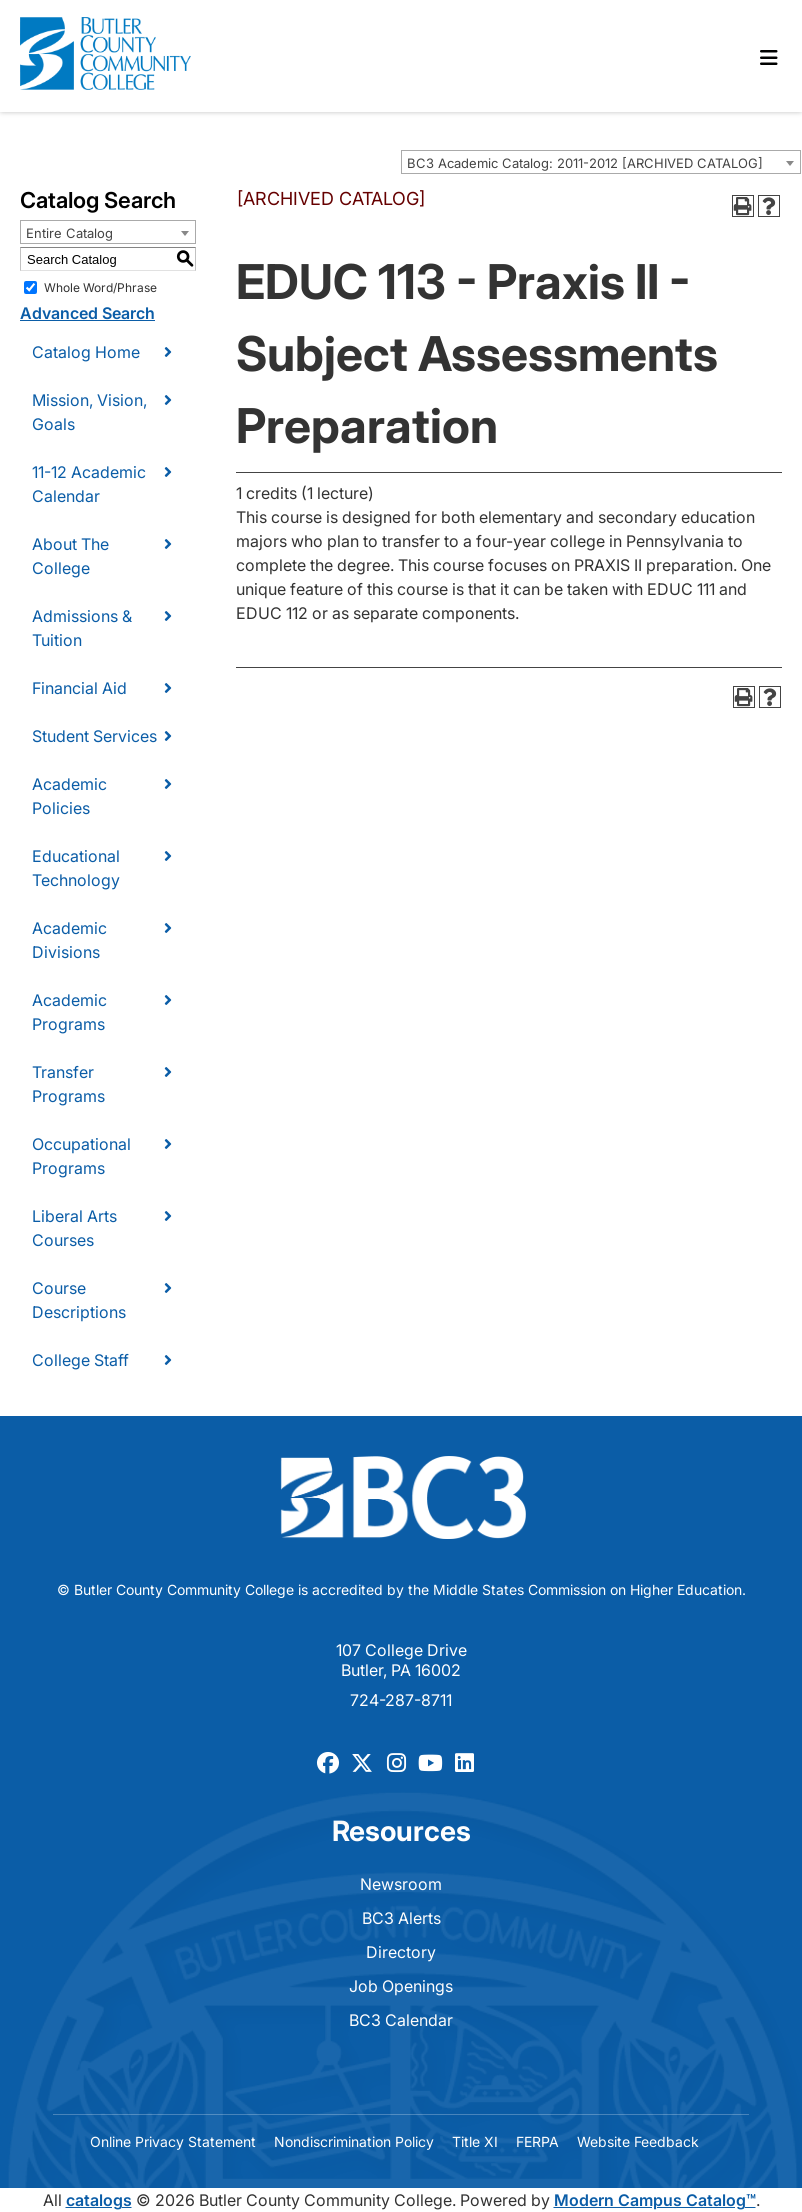 The image size is (802, 2212). I want to click on Academic Programs, so click(69, 1012).